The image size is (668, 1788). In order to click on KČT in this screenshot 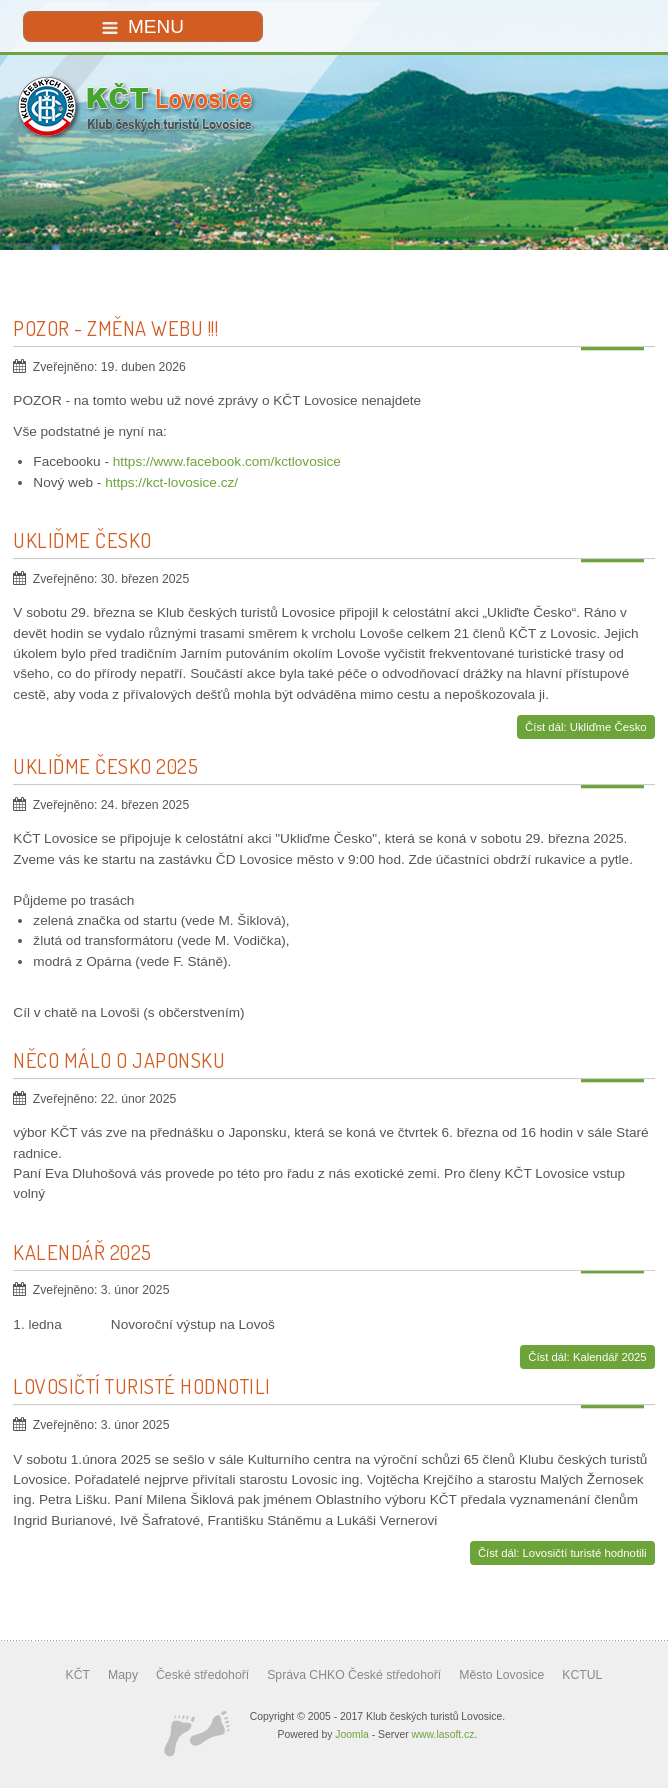, I will do `click(78, 1675)`.